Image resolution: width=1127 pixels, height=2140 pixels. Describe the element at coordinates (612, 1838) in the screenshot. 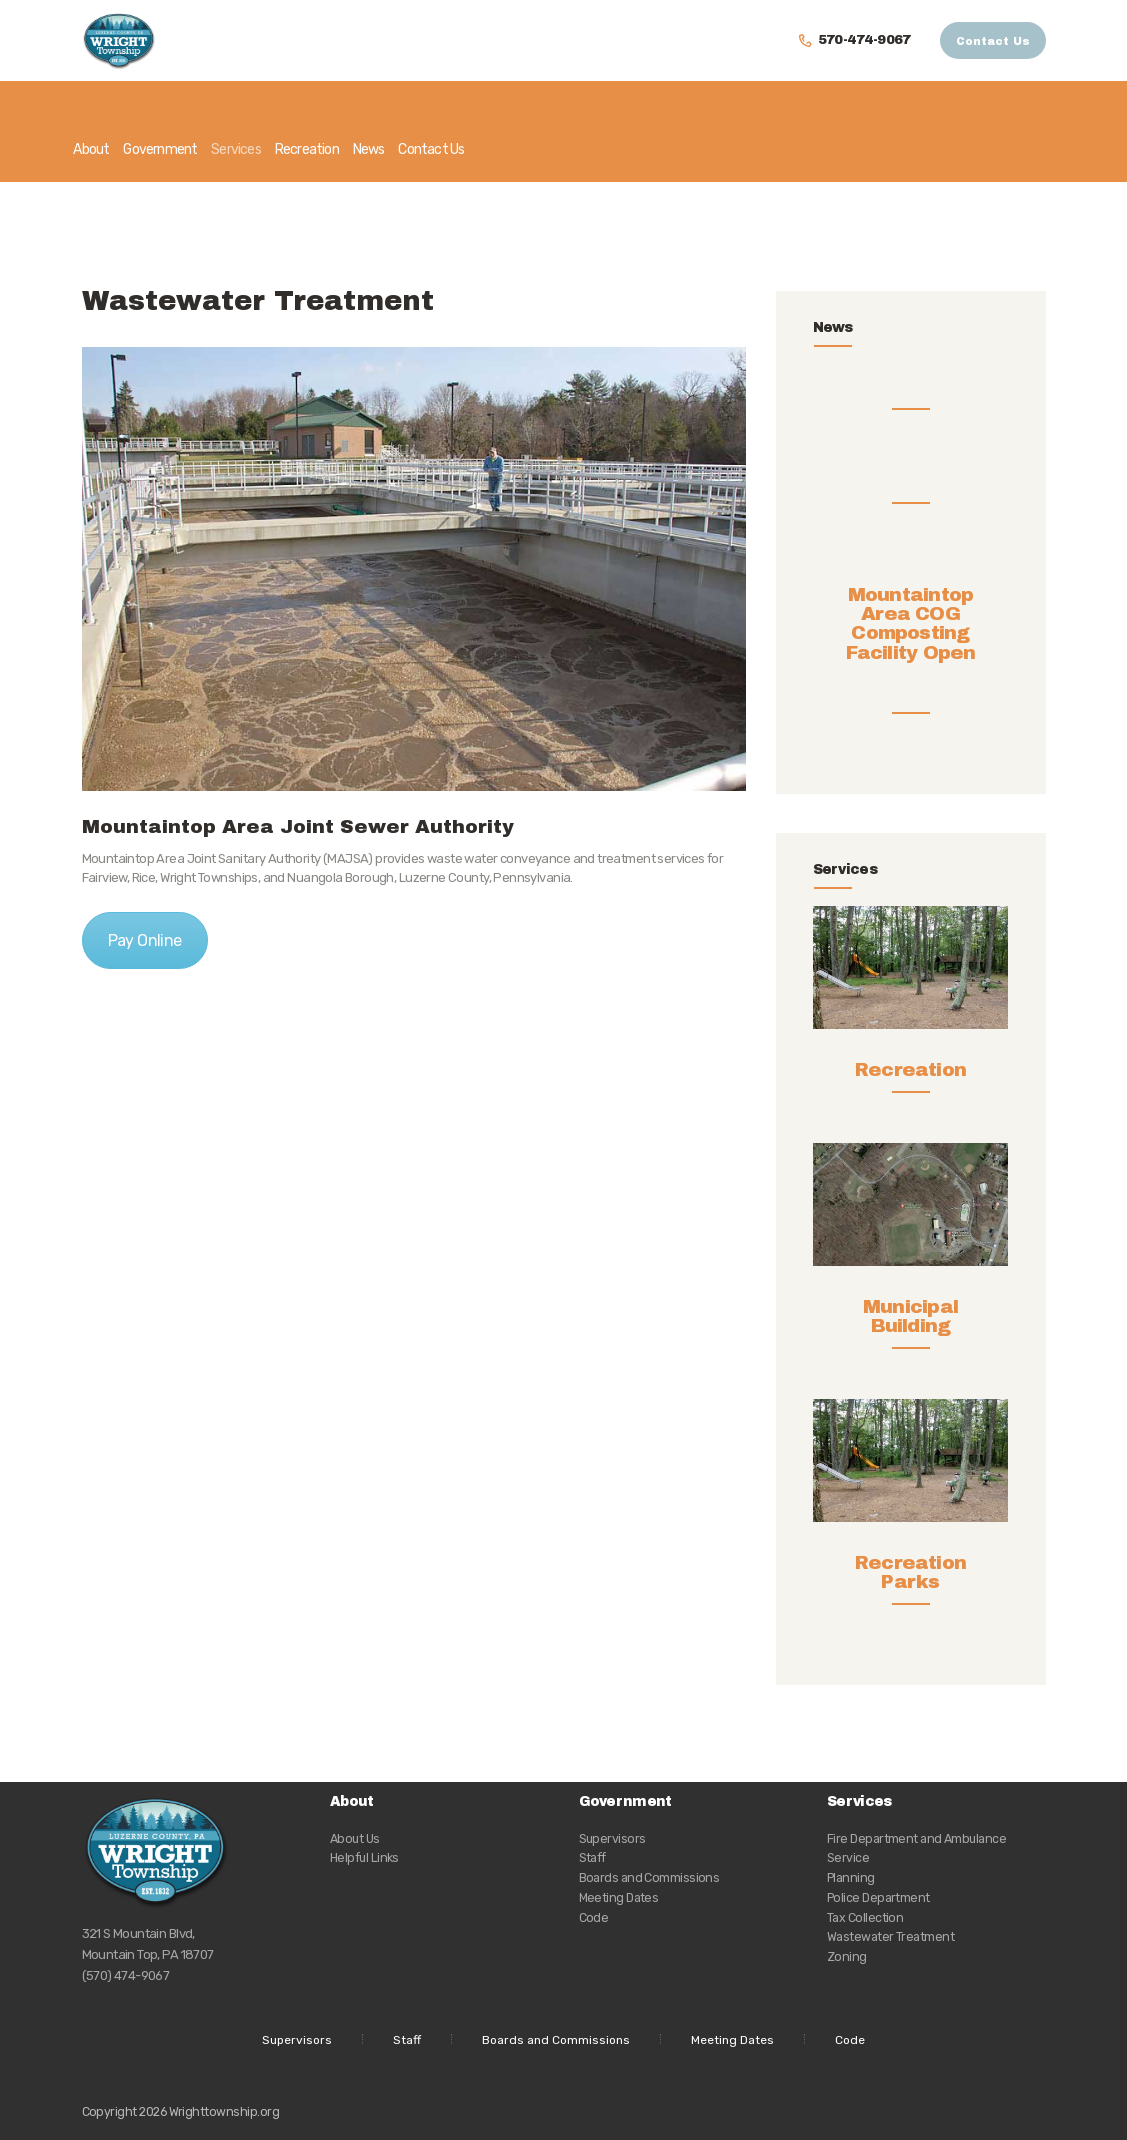

I see `Supervisors` at that location.